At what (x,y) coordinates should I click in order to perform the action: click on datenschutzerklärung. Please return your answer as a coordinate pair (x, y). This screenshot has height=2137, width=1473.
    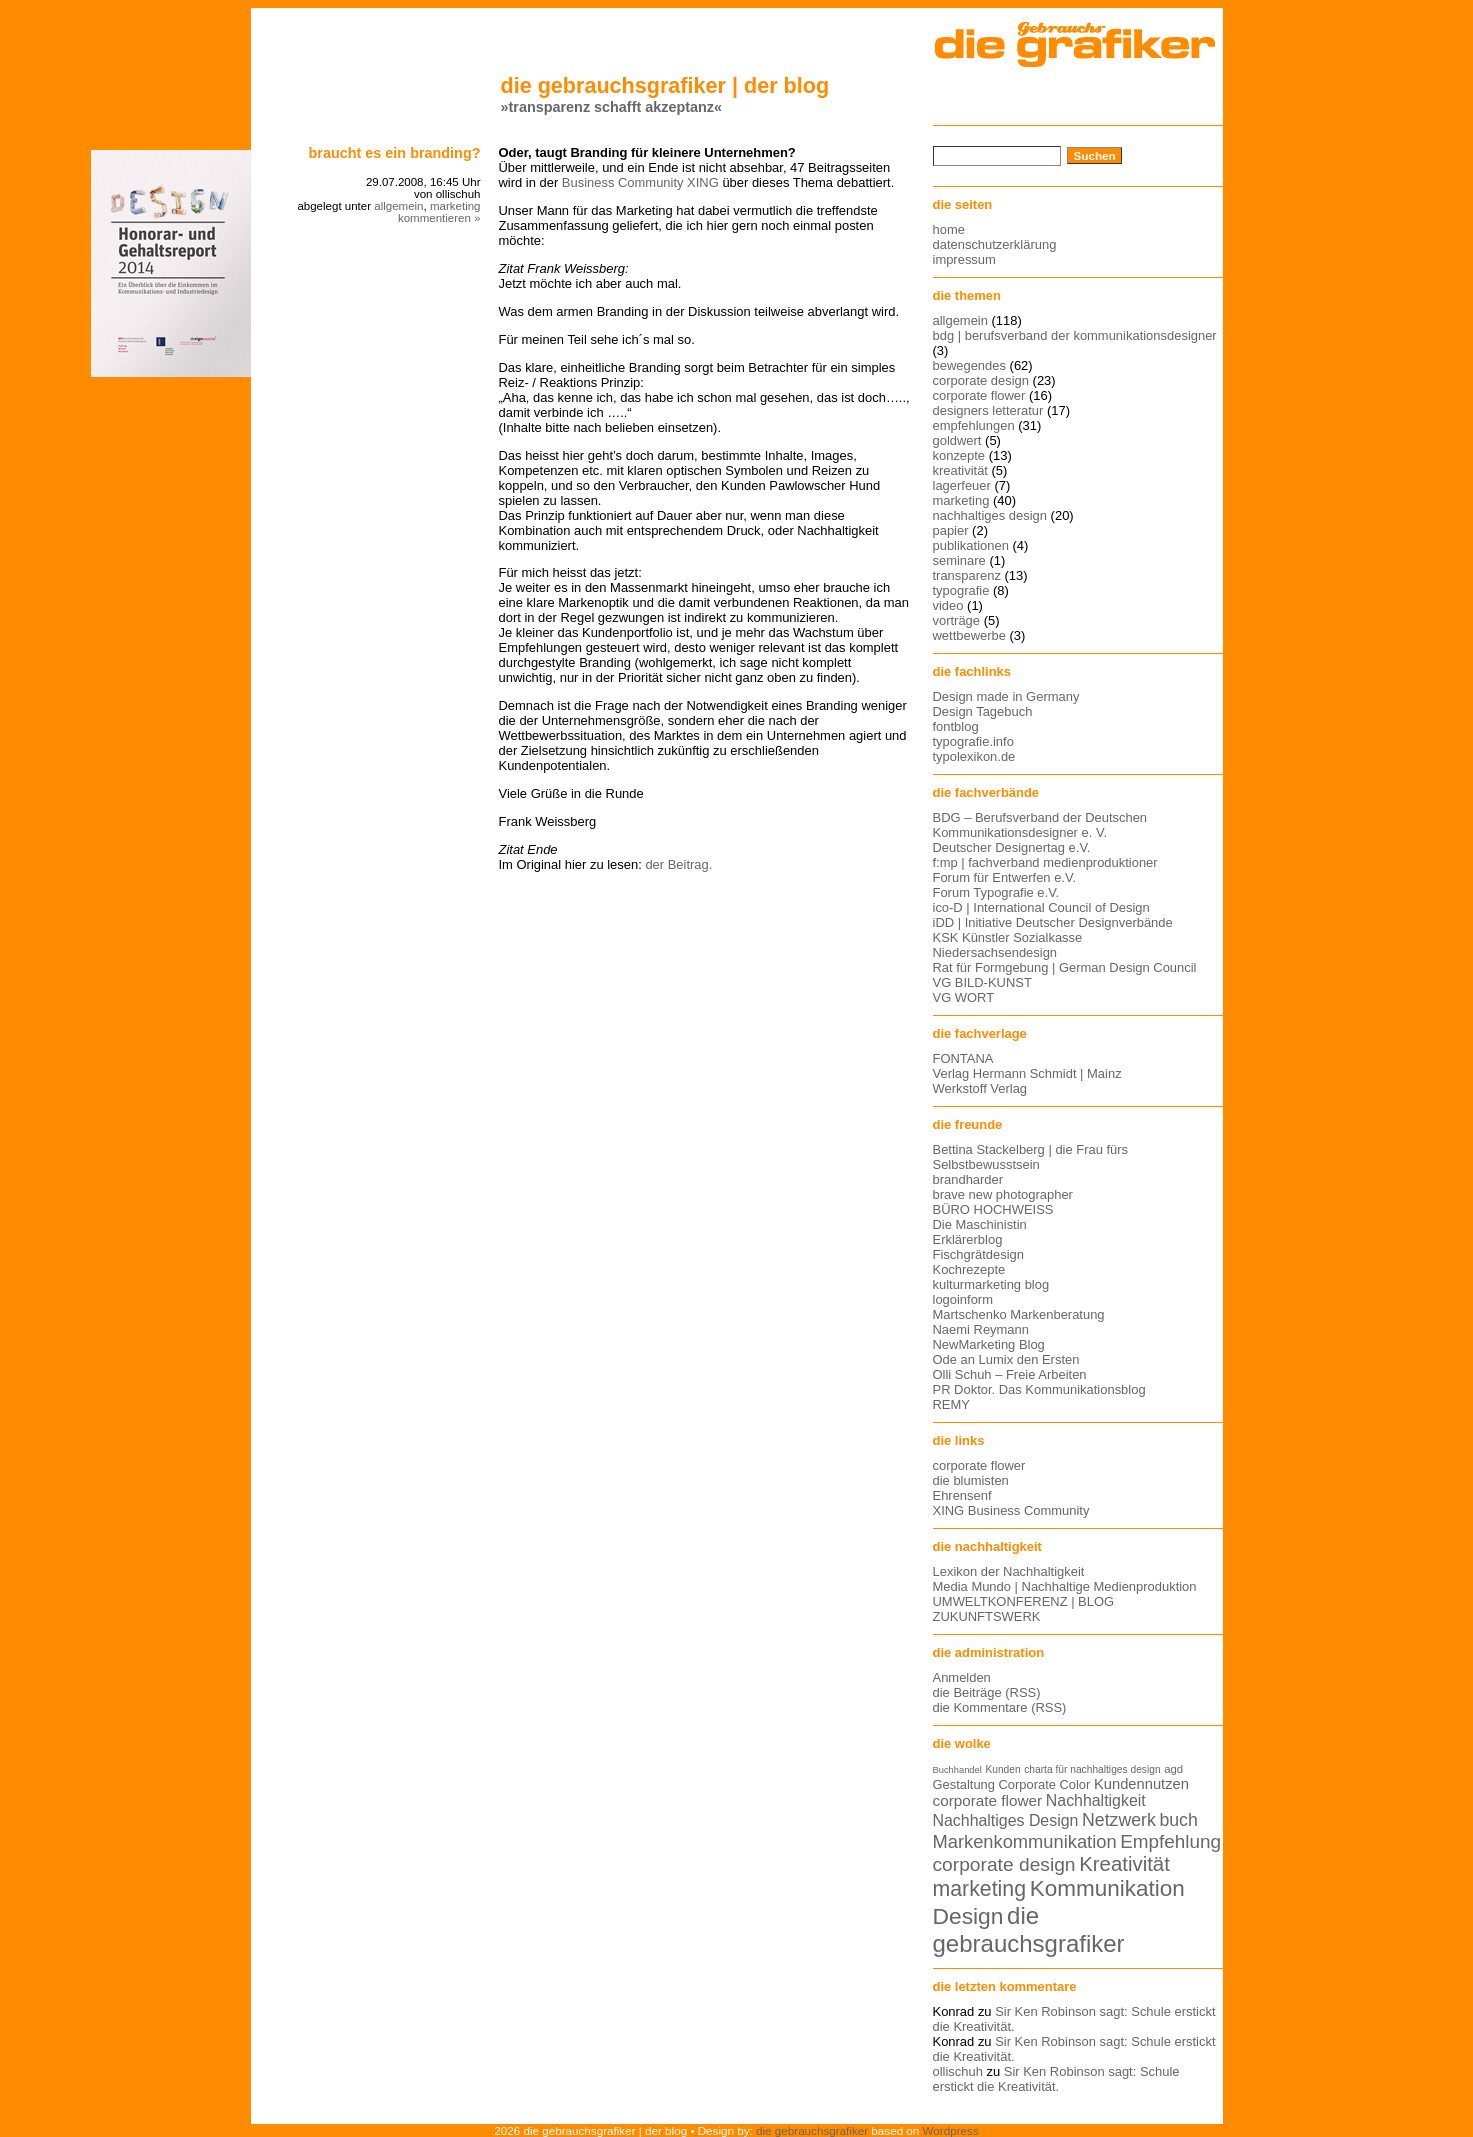
    Looking at the image, I should click on (995, 244).